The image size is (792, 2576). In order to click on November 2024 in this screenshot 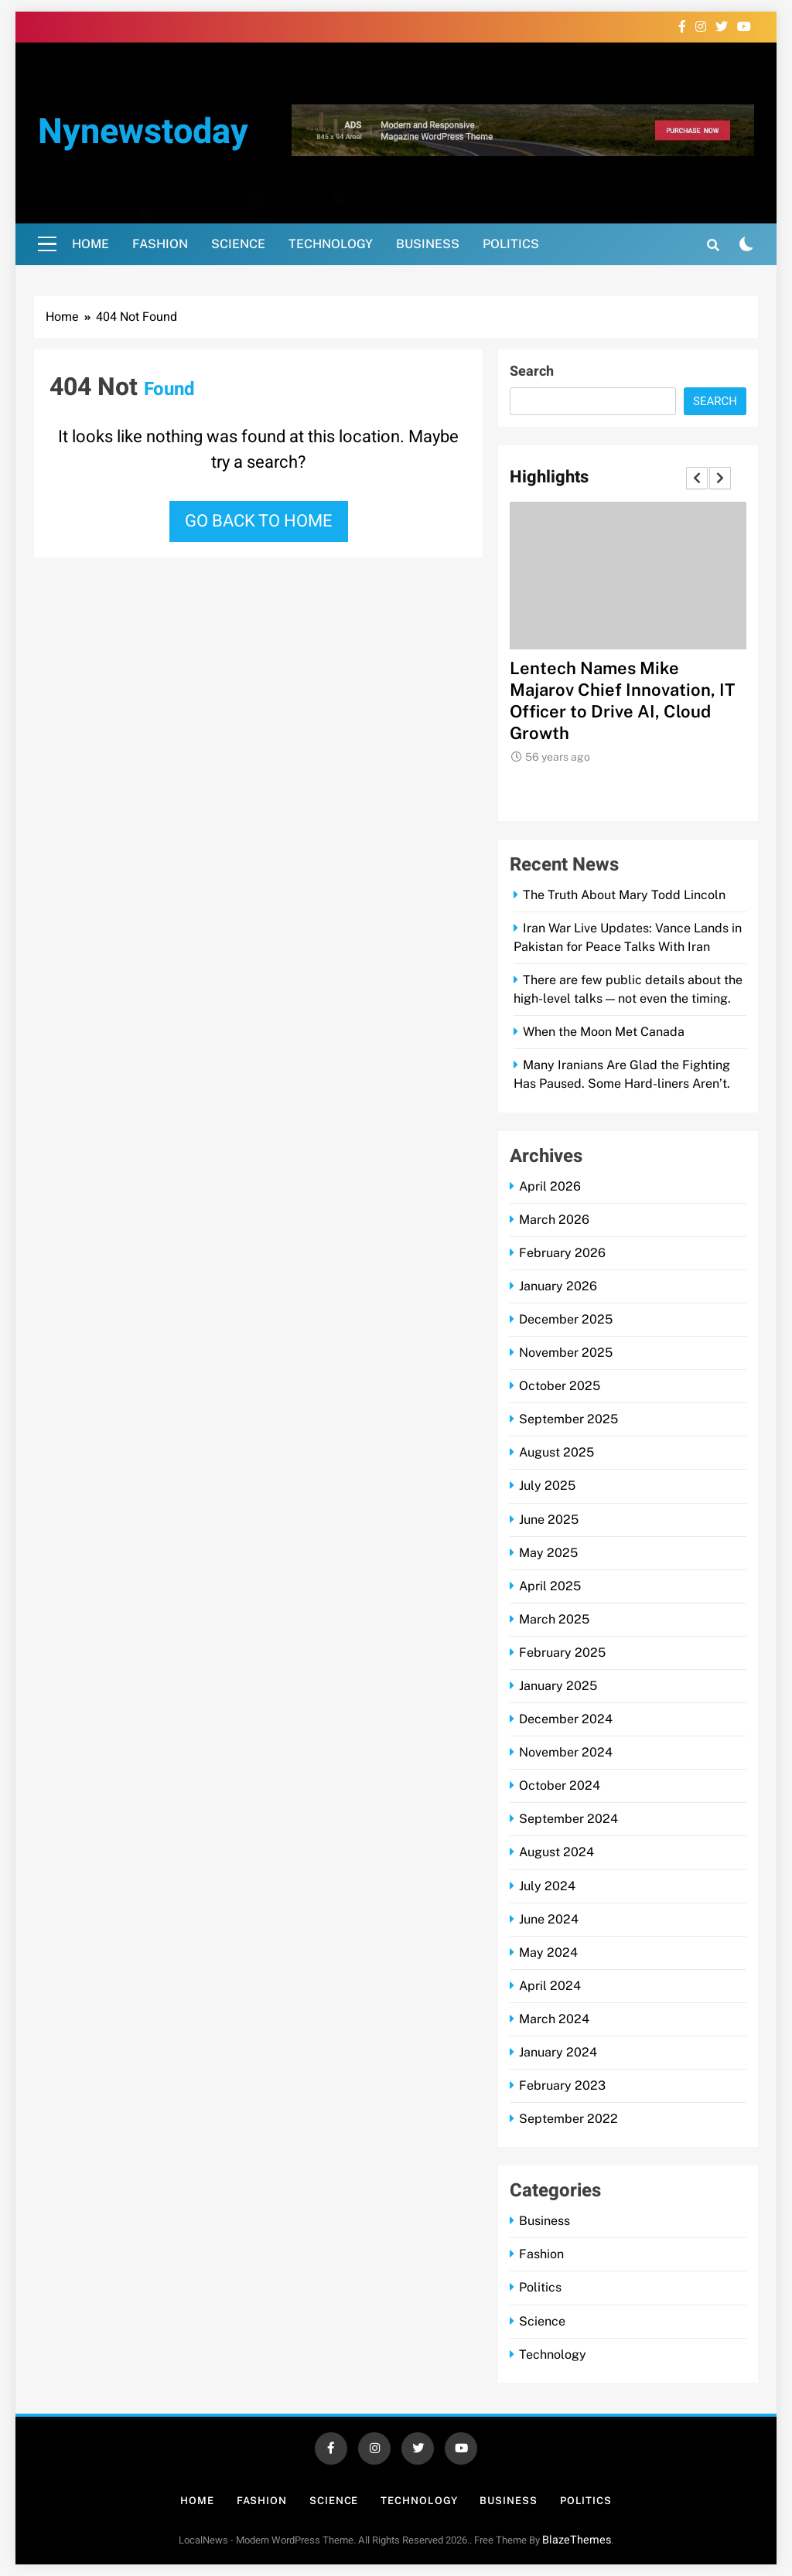, I will do `click(566, 1752)`.